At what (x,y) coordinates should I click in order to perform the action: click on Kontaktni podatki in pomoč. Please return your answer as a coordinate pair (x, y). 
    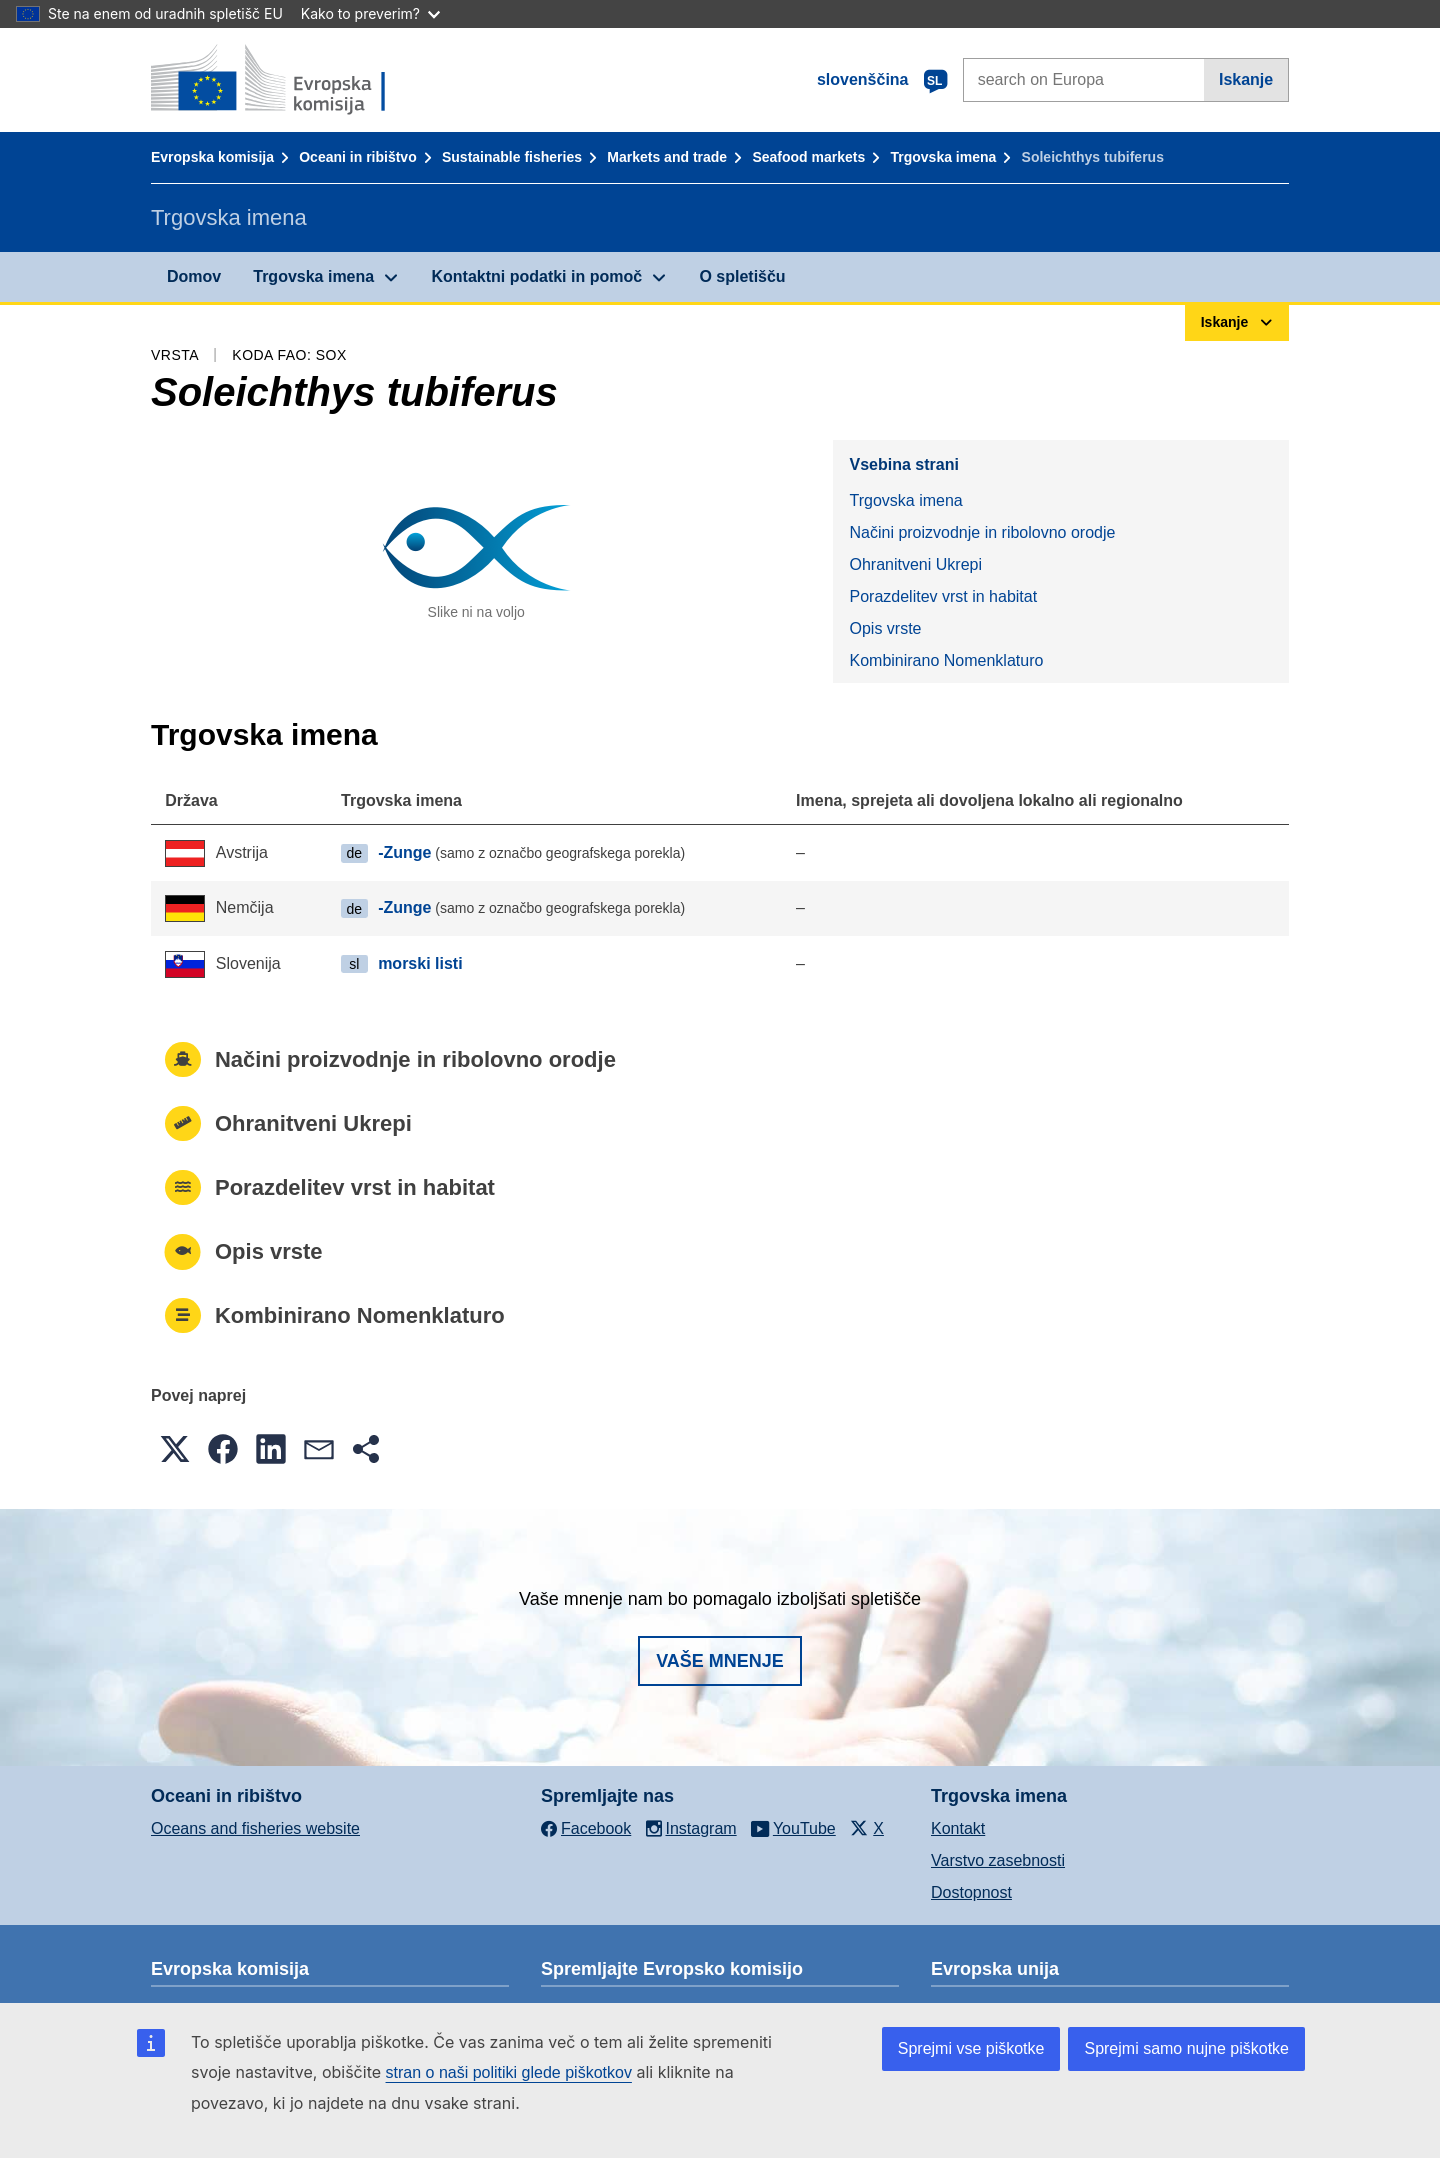
    Looking at the image, I should click on (536, 276).